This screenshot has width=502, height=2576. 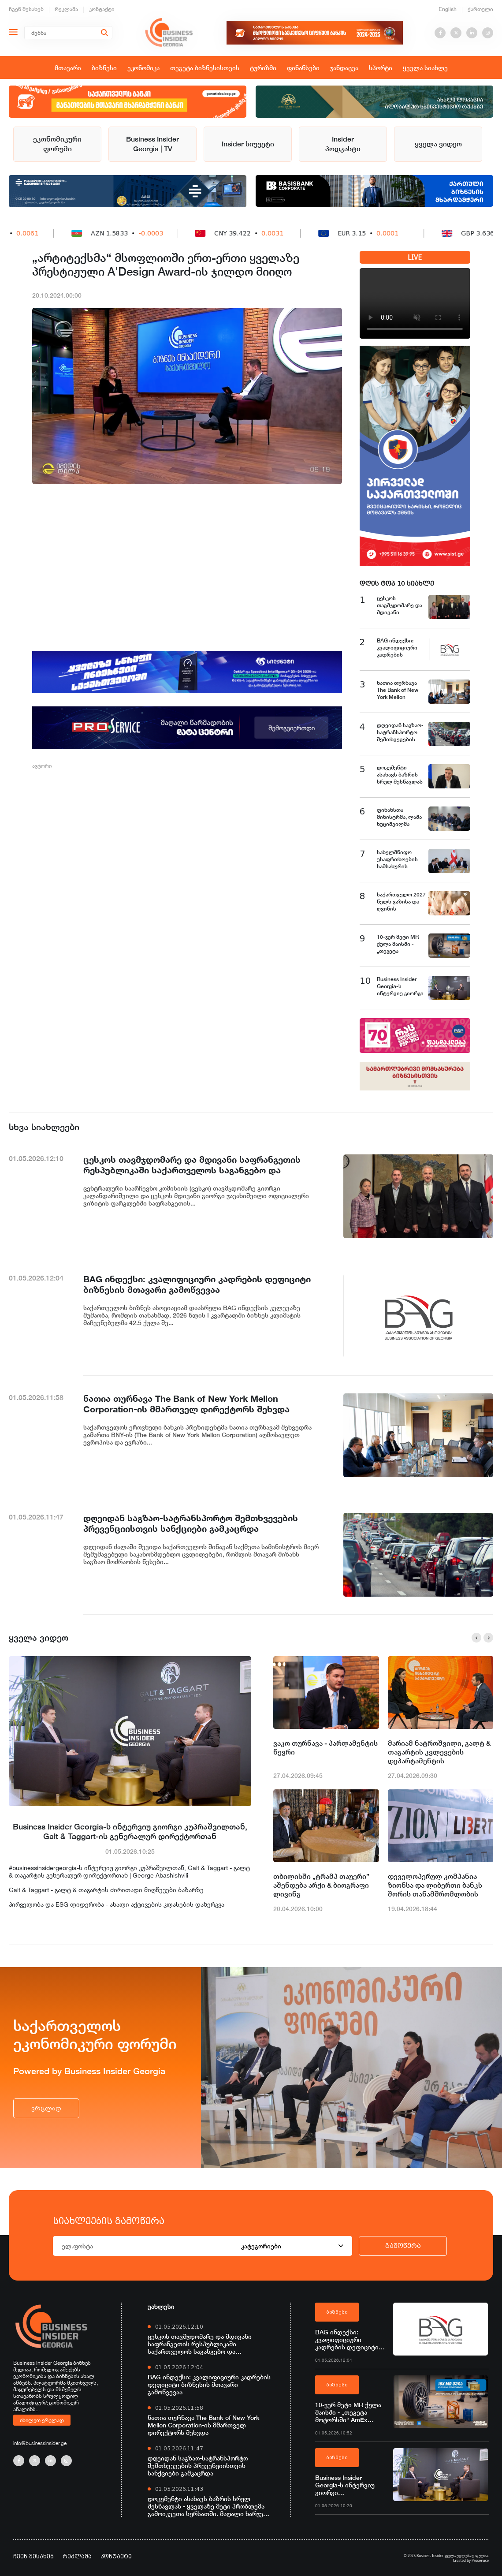 What do you see at coordinates (263, 67) in the screenshot?
I see `ტურიზმი` at bounding box center [263, 67].